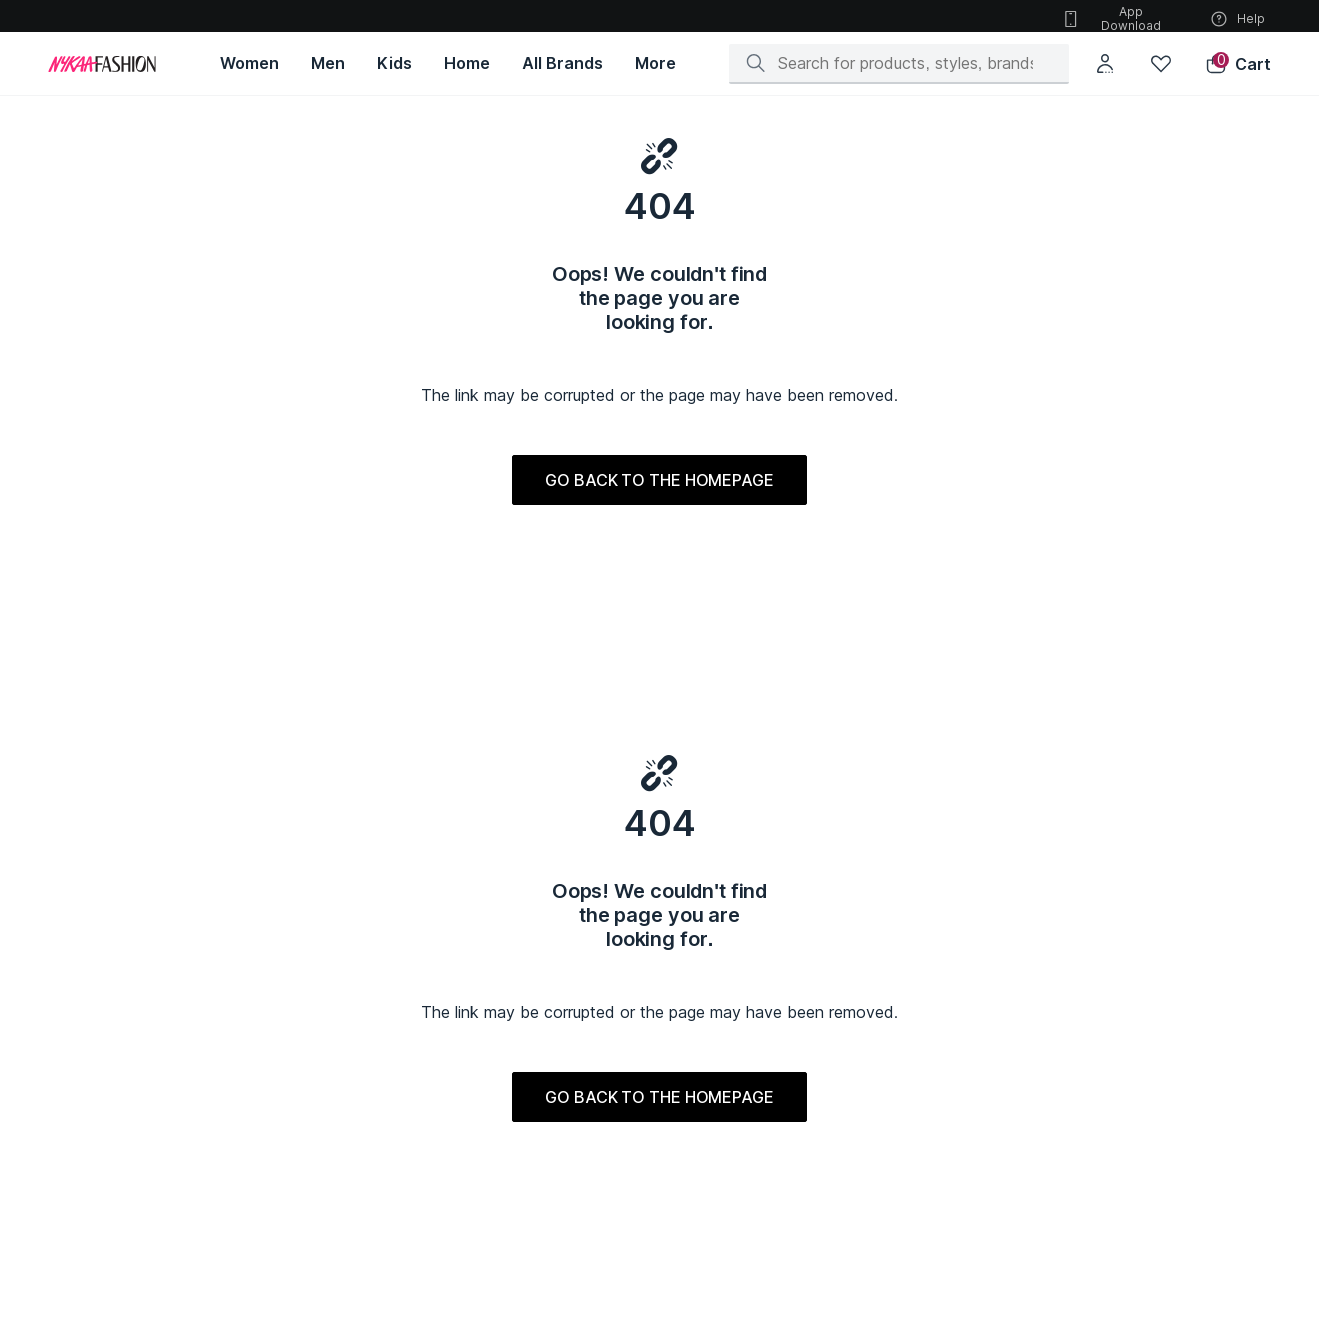  I want to click on Luxury Accessories, so click(718, 1068).